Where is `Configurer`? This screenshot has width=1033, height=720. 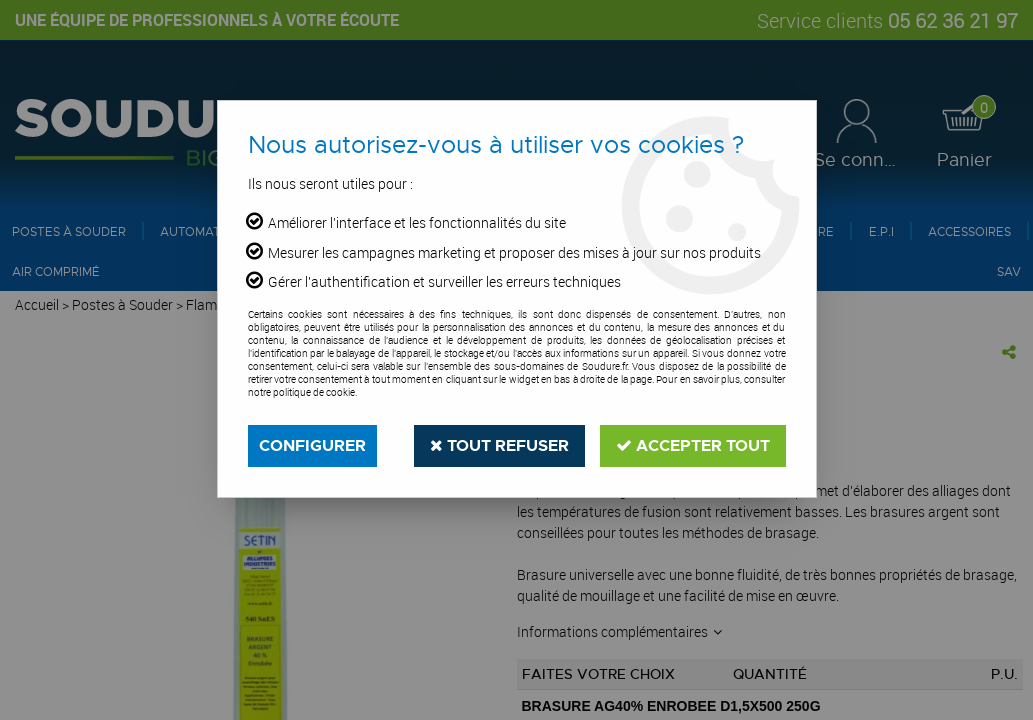 Configurer is located at coordinates (312, 445).